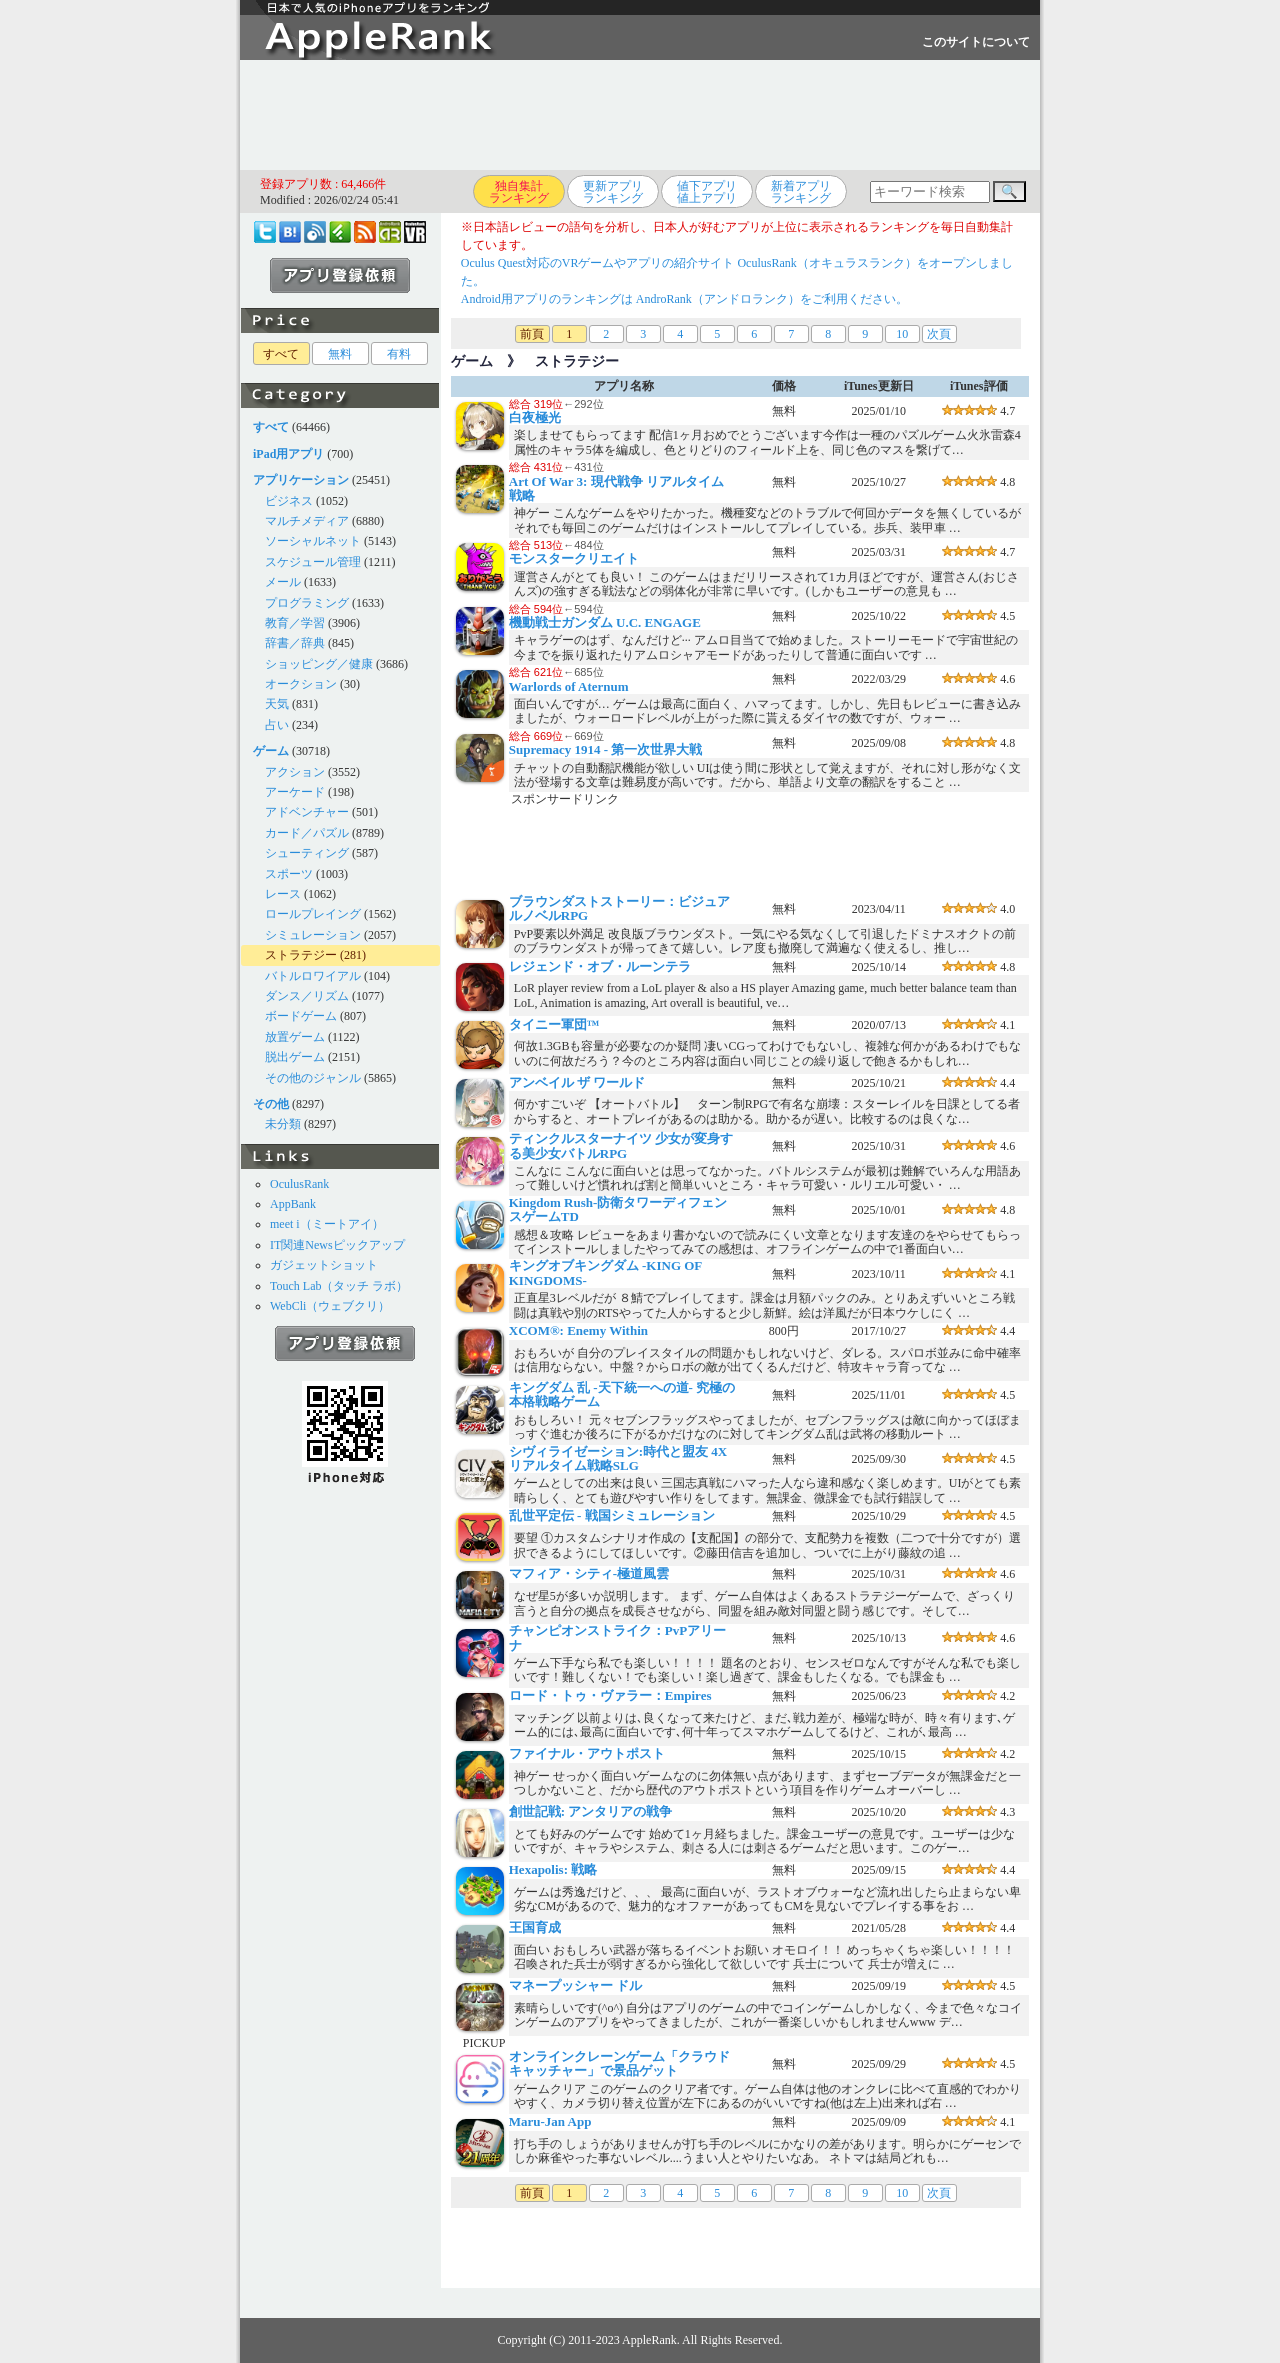  What do you see at coordinates (319, 664) in the screenshot?
I see `ショッピング／健康` at bounding box center [319, 664].